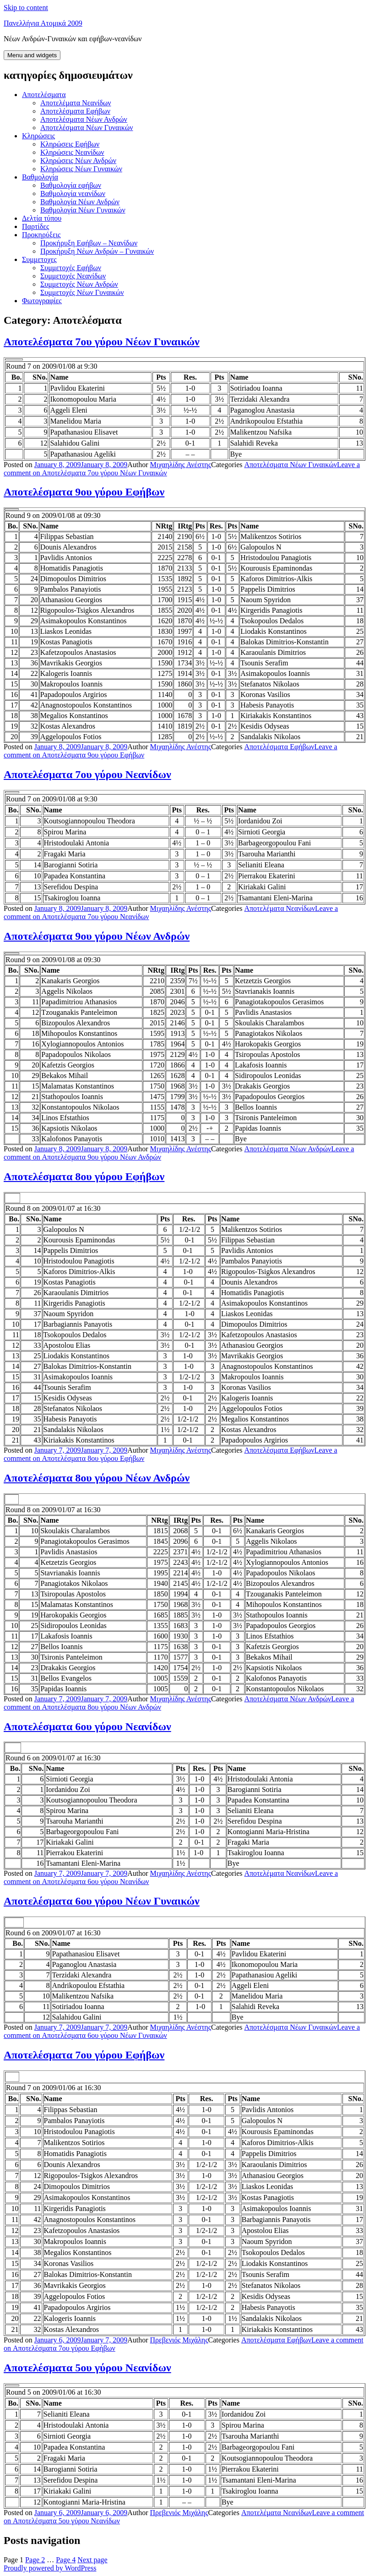 The image size is (369, 2576). I want to click on Skip to content, so click(26, 7).